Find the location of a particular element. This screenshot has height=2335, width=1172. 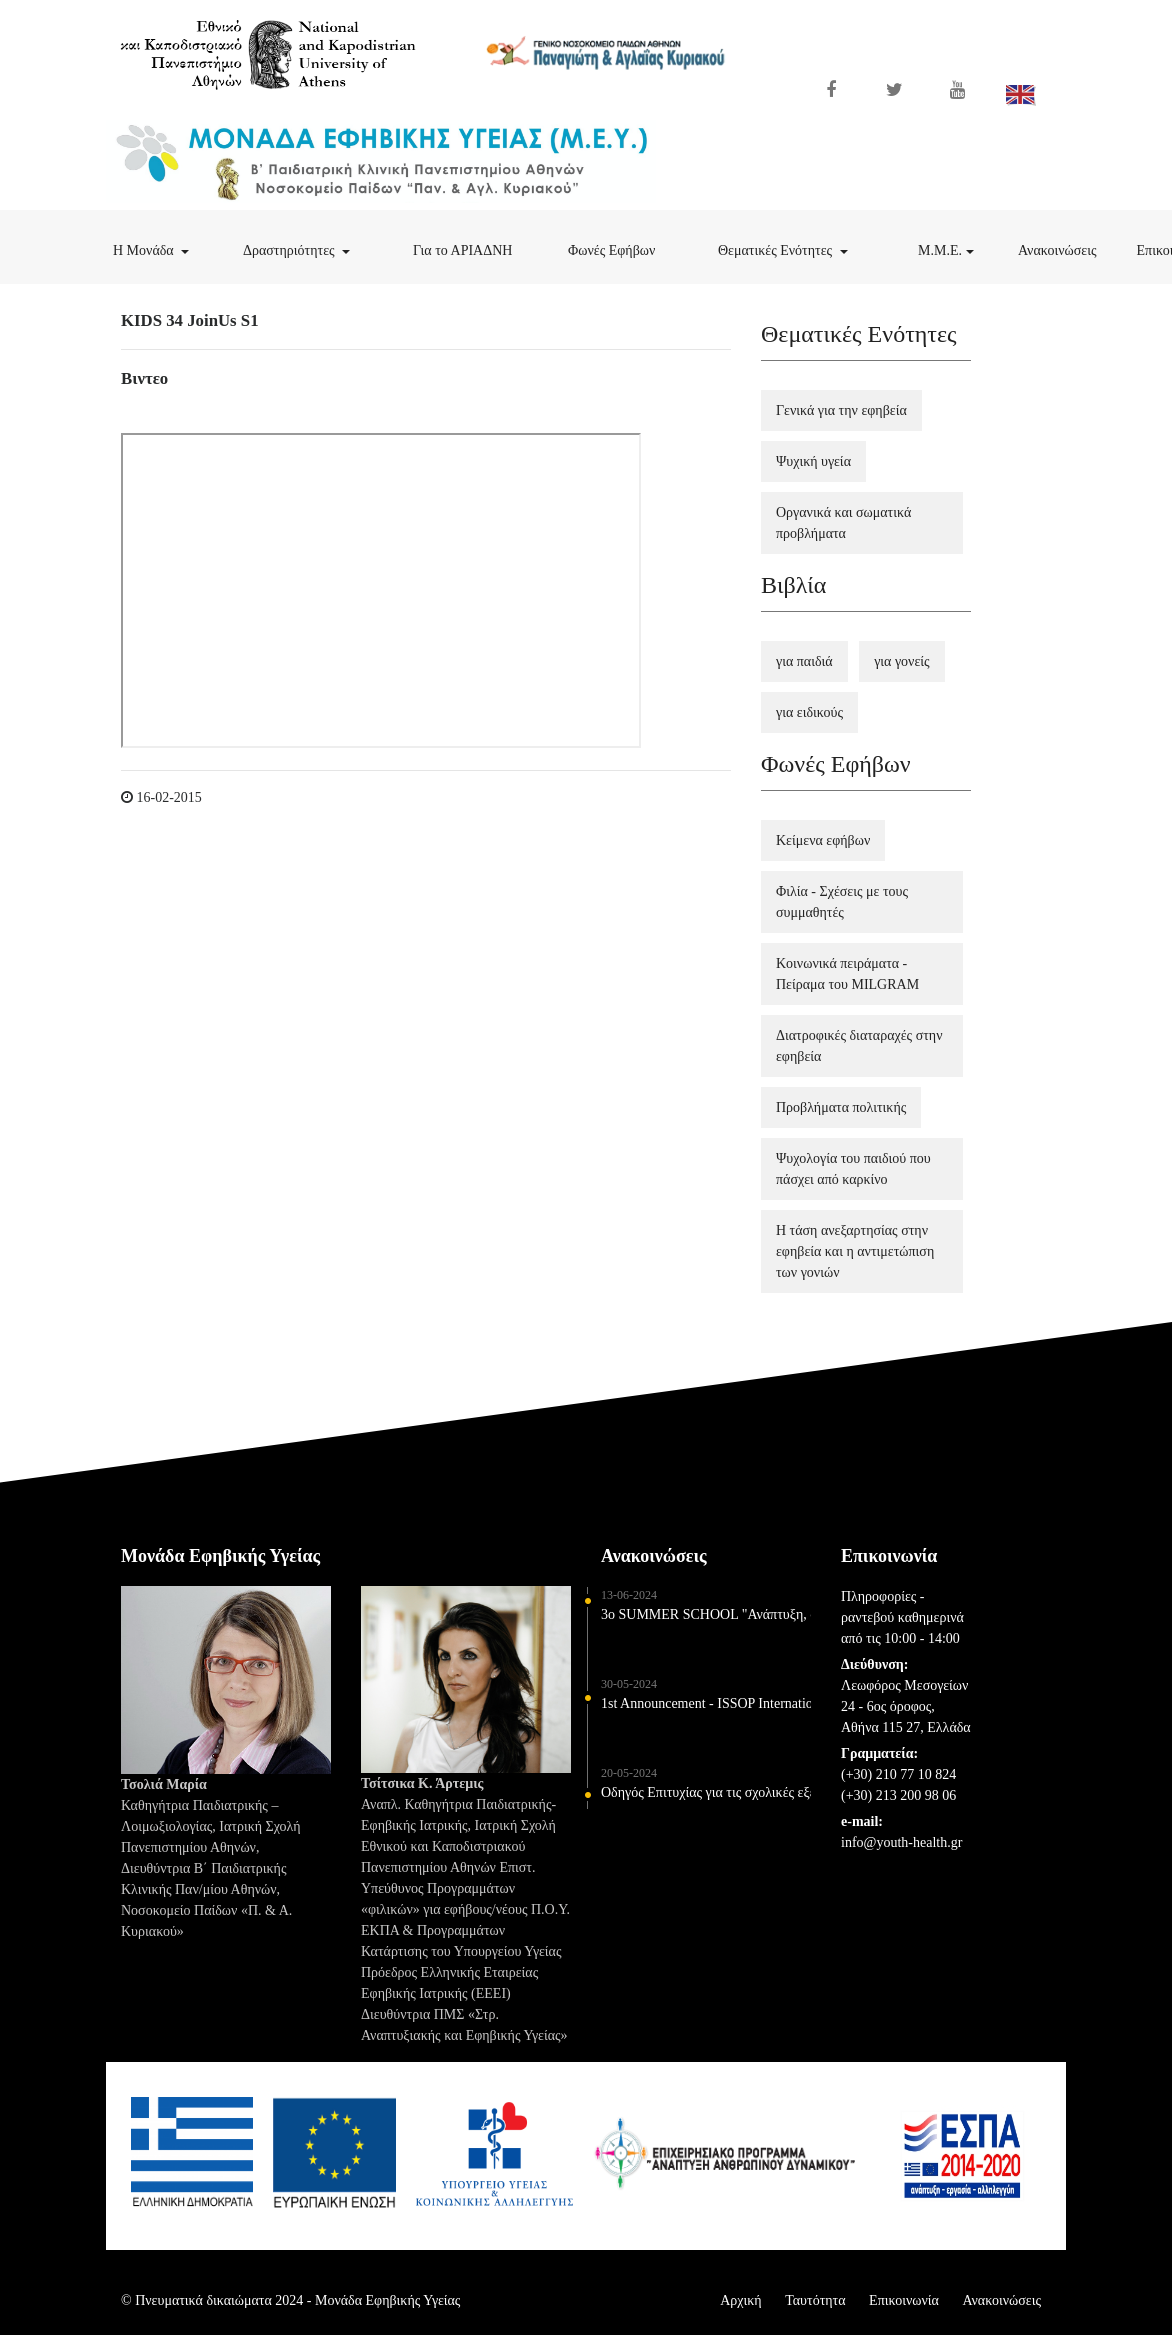

Θεματικές Ενότητες is located at coordinates (801, 248).